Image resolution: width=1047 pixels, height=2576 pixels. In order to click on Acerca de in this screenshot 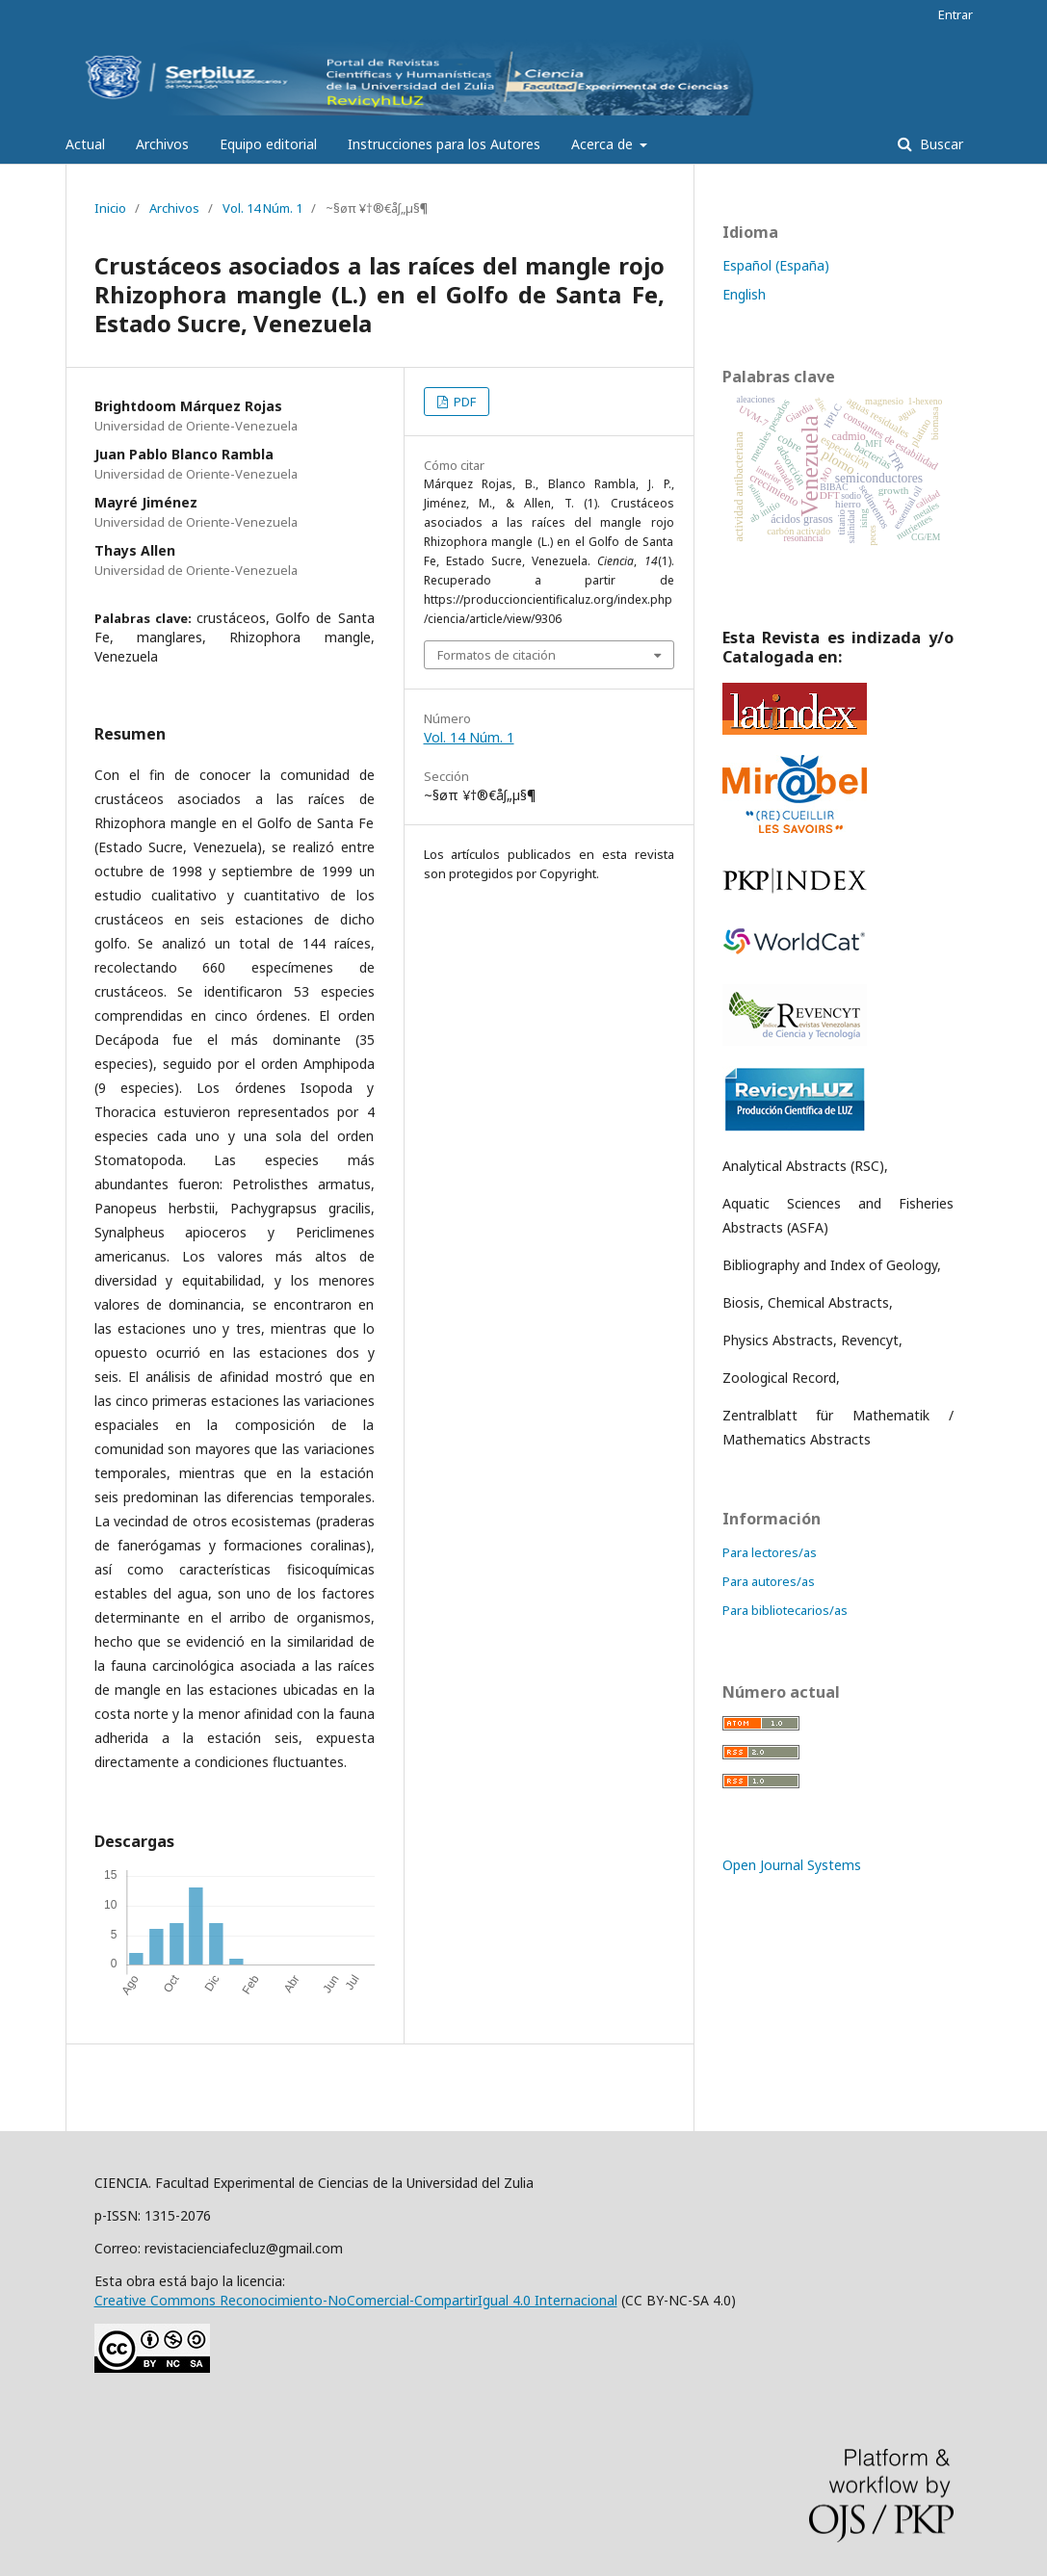, I will do `click(604, 144)`.